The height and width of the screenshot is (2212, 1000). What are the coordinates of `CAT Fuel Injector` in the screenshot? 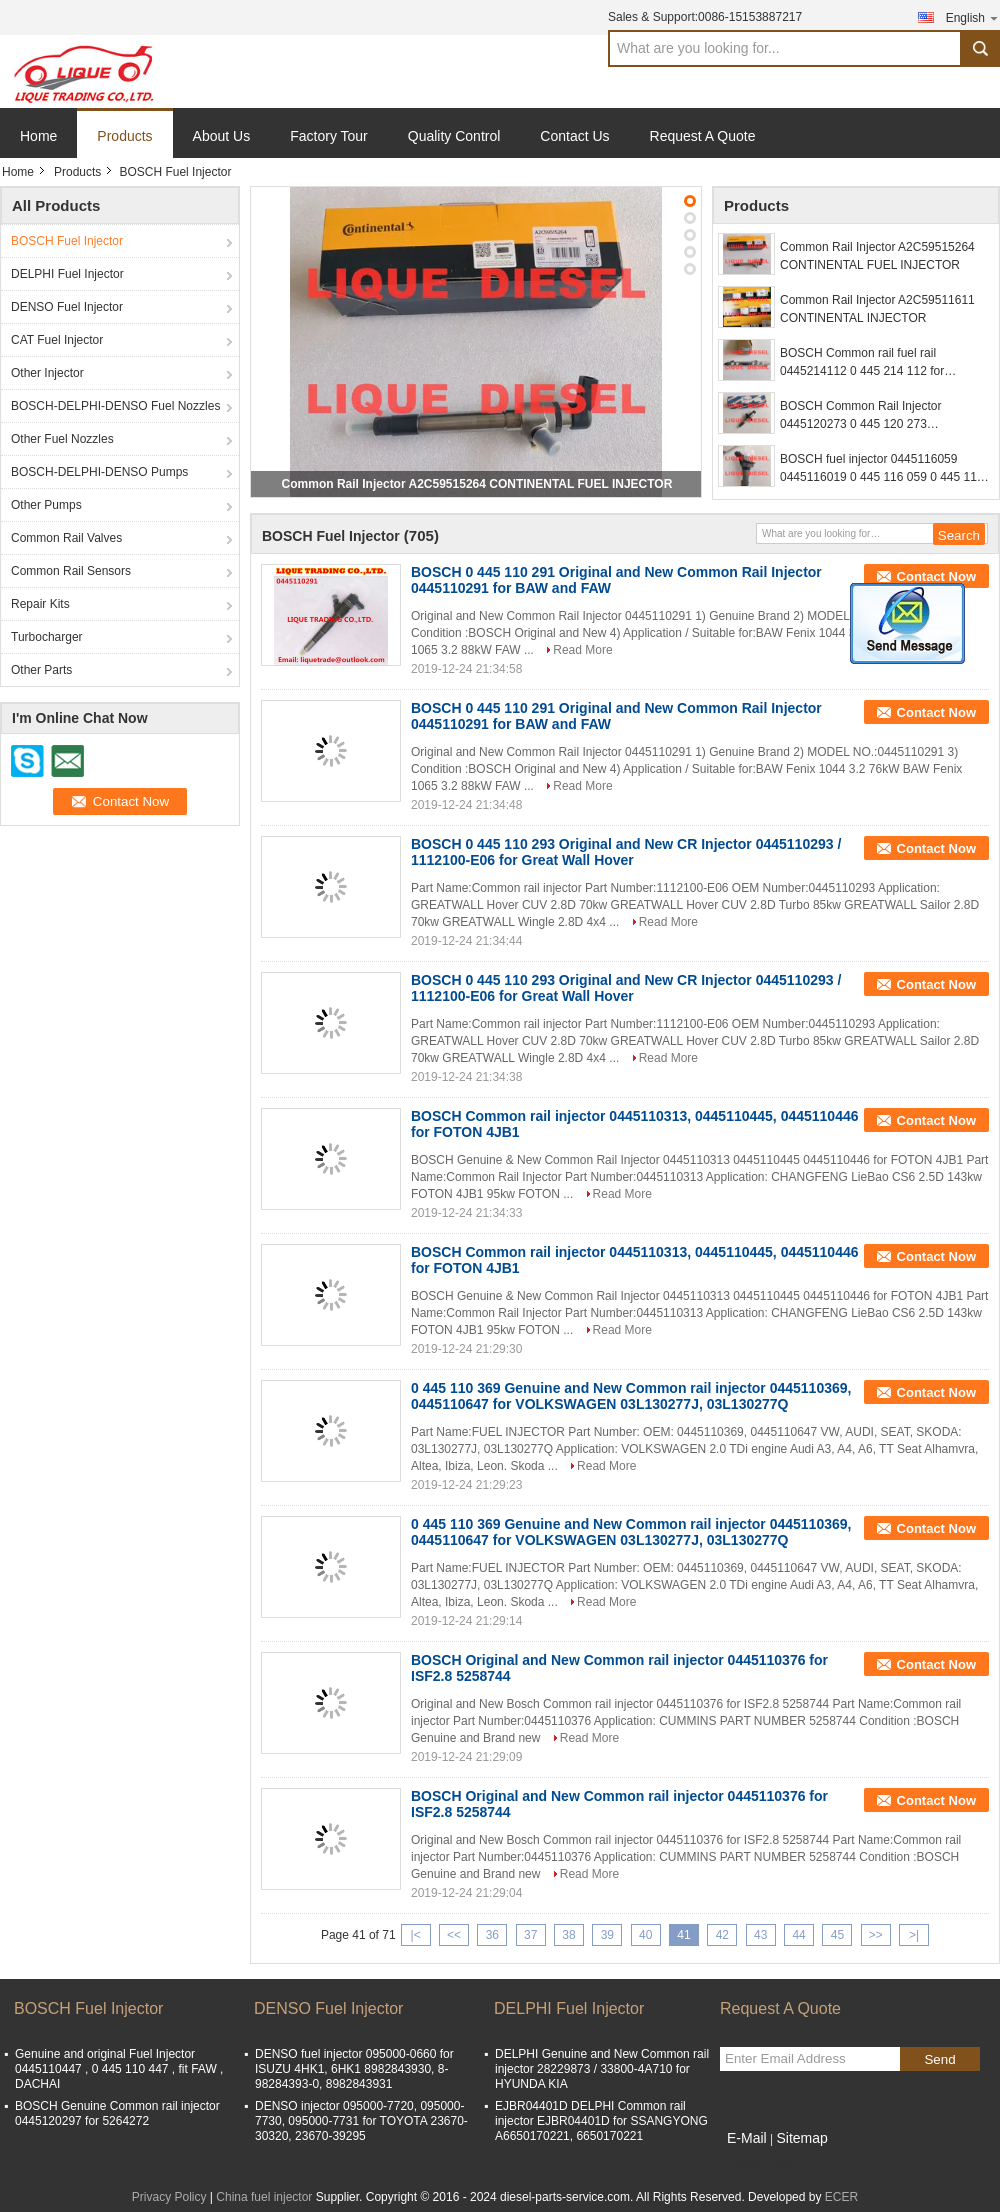 It's located at (57, 340).